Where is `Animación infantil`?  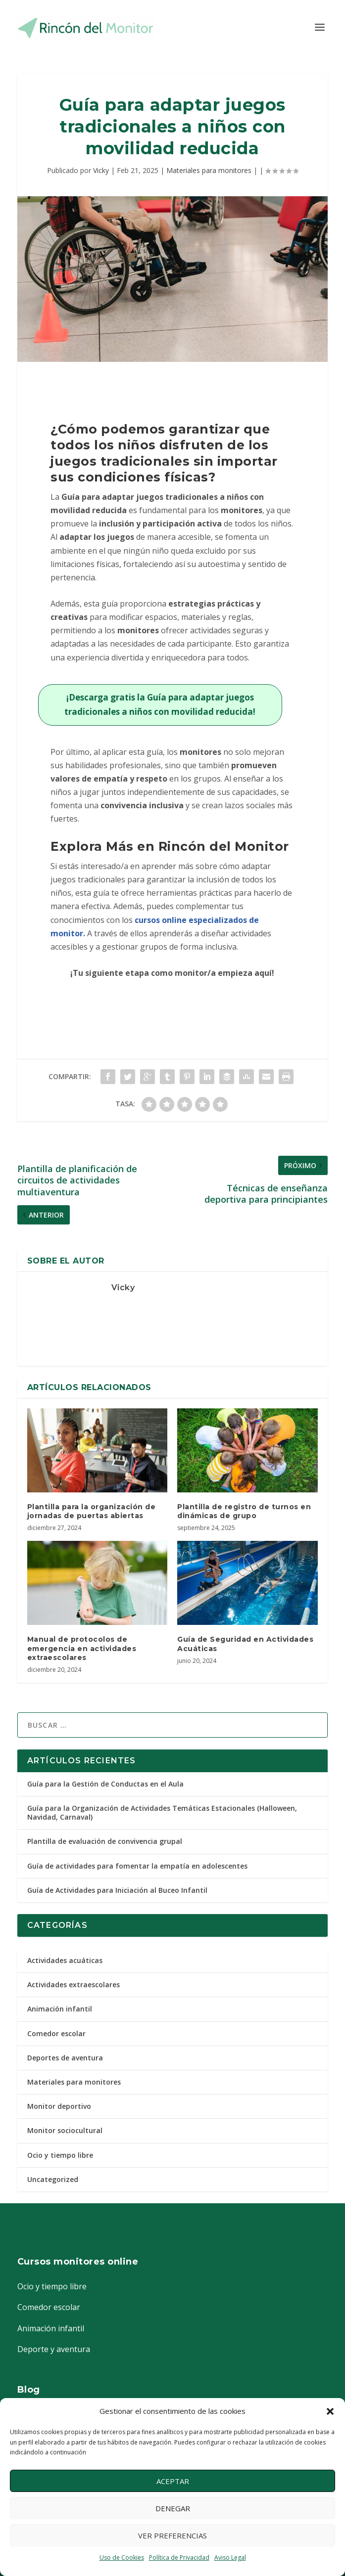 Animación infantil is located at coordinates (59, 2008).